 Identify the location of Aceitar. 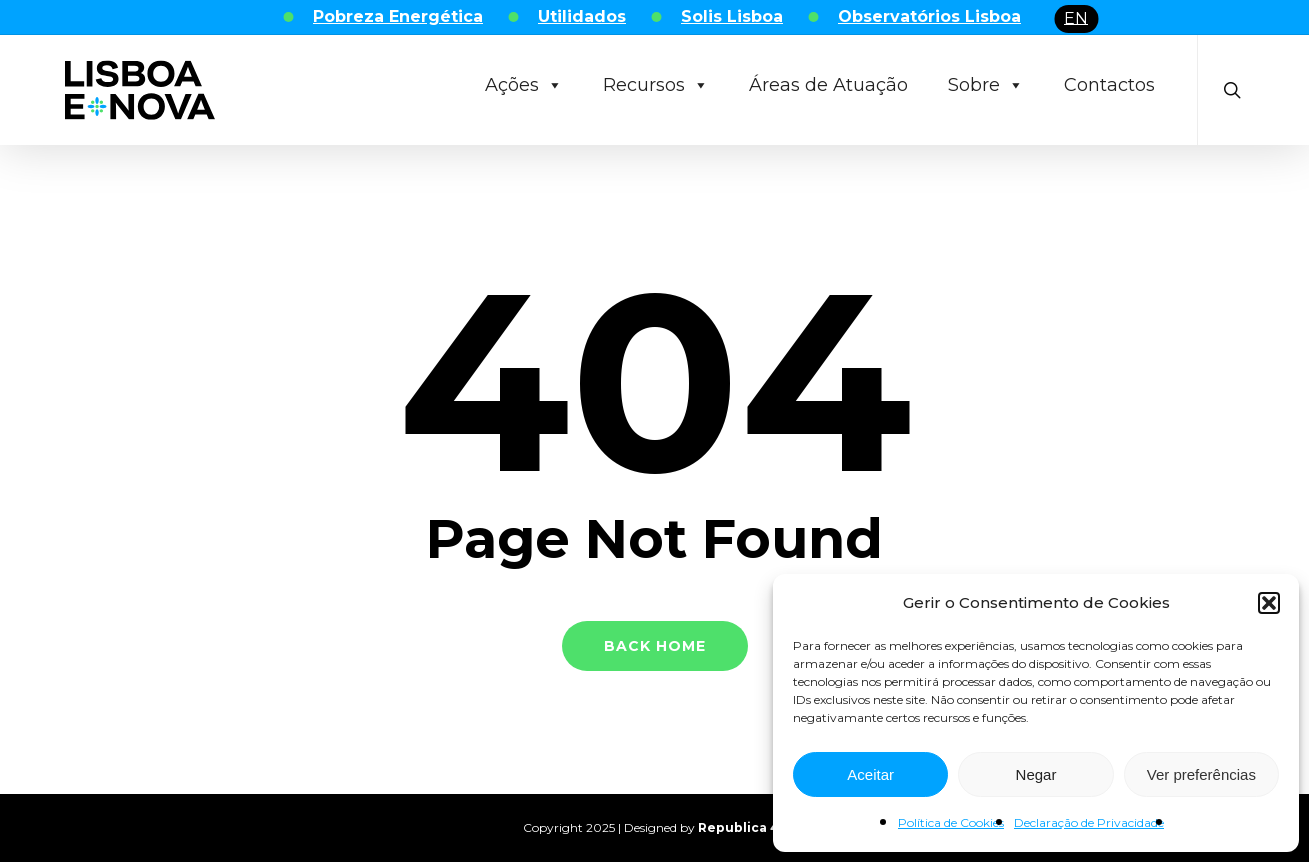
(870, 774).